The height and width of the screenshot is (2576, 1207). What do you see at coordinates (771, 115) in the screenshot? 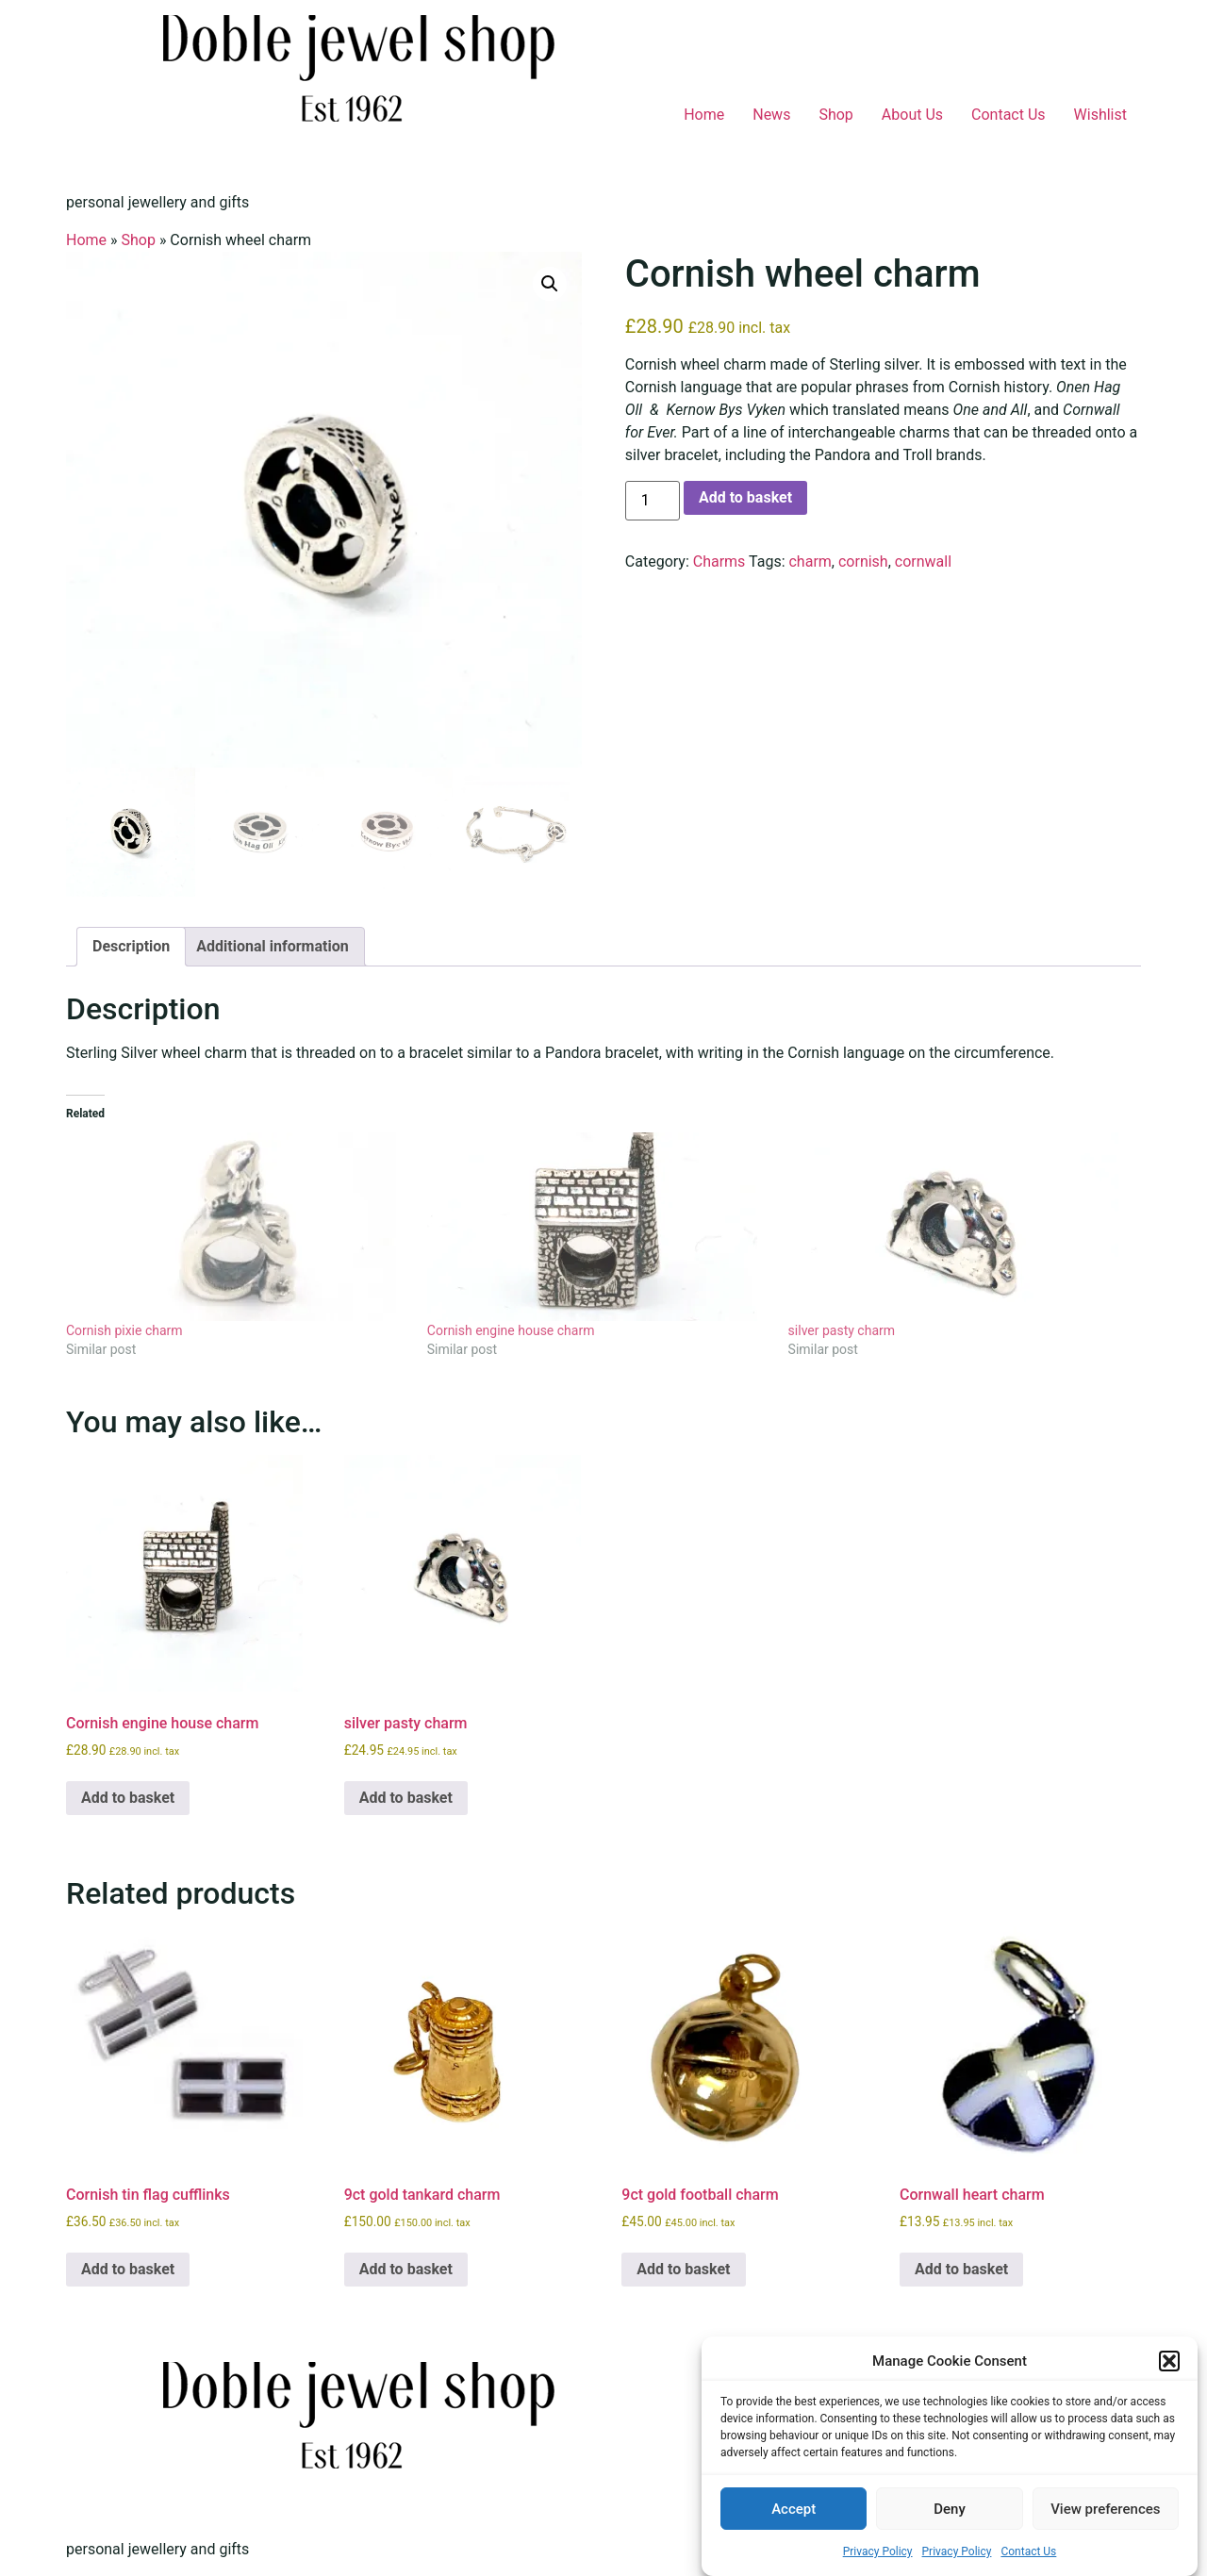
I see `News` at bounding box center [771, 115].